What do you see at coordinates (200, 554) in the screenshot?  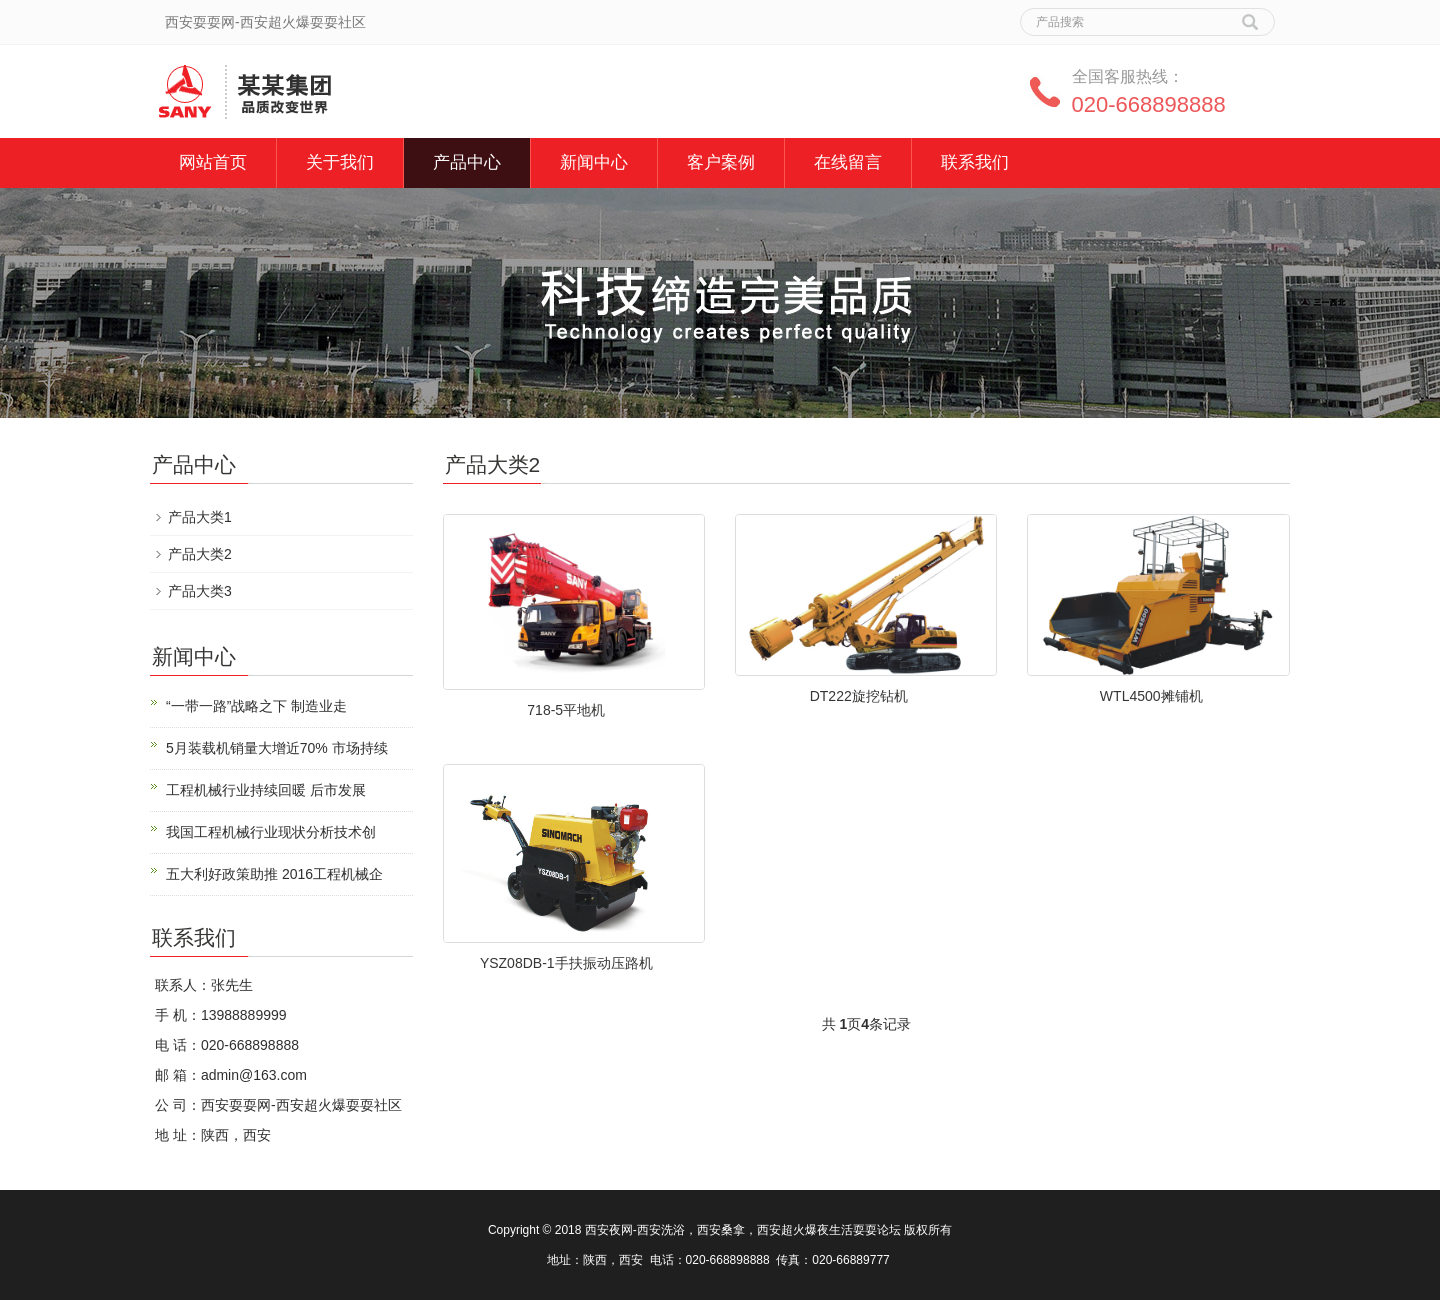 I see `产品大类2` at bounding box center [200, 554].